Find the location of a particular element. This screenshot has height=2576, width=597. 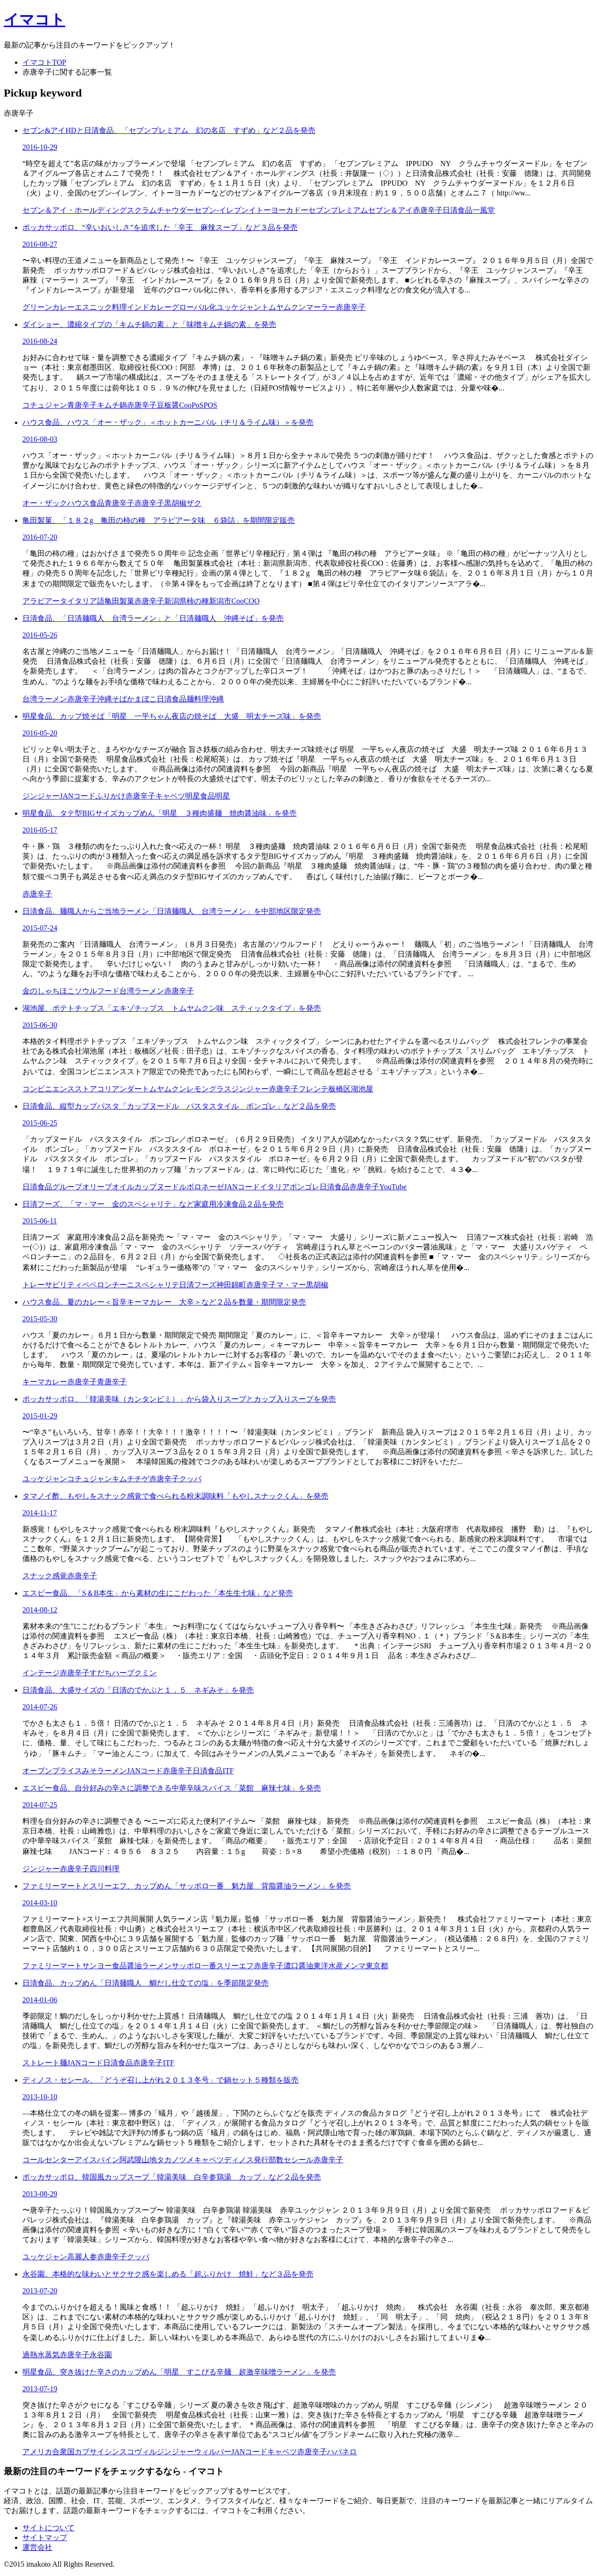

ソウルフード is located at coordinates (97, 991).